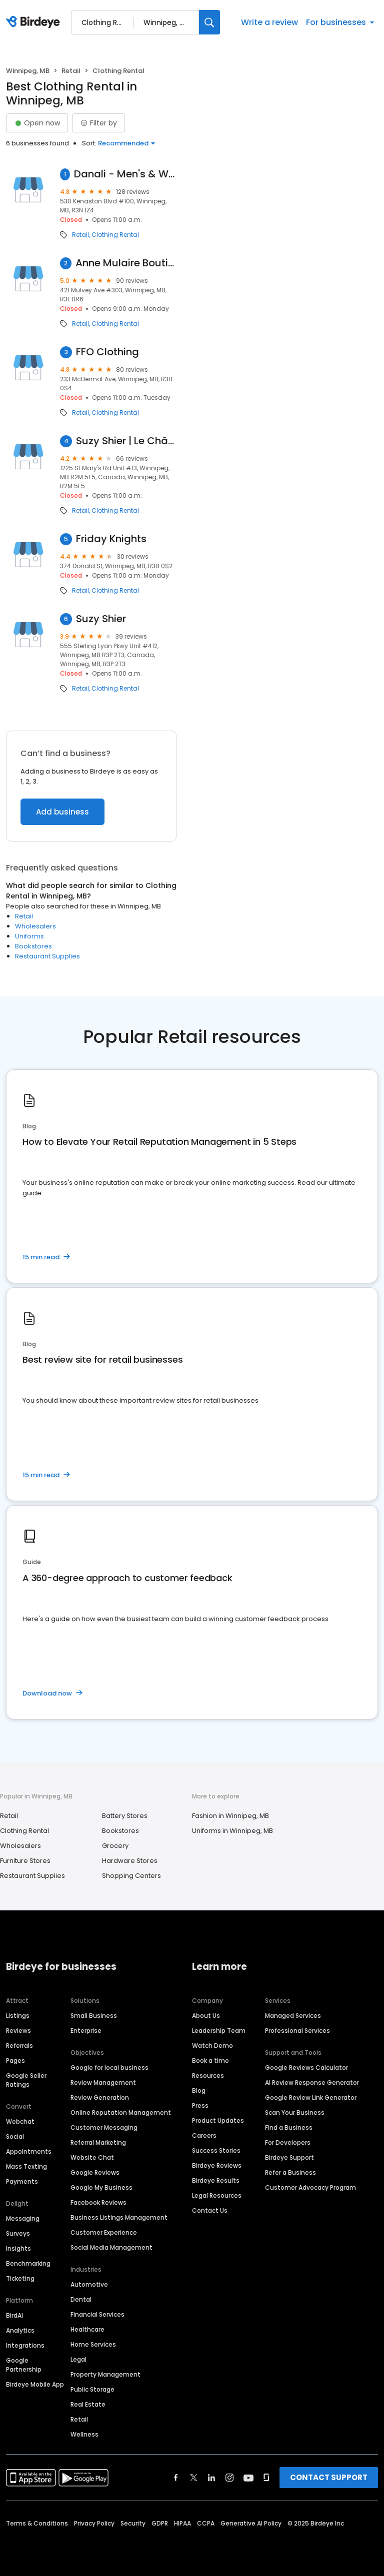 The height and width of the screenshot is (2576, 384). What do you see at coordinates (99, 2097) in the screenshot?
I see `Review Generation` at bounding box center [99, 2097].